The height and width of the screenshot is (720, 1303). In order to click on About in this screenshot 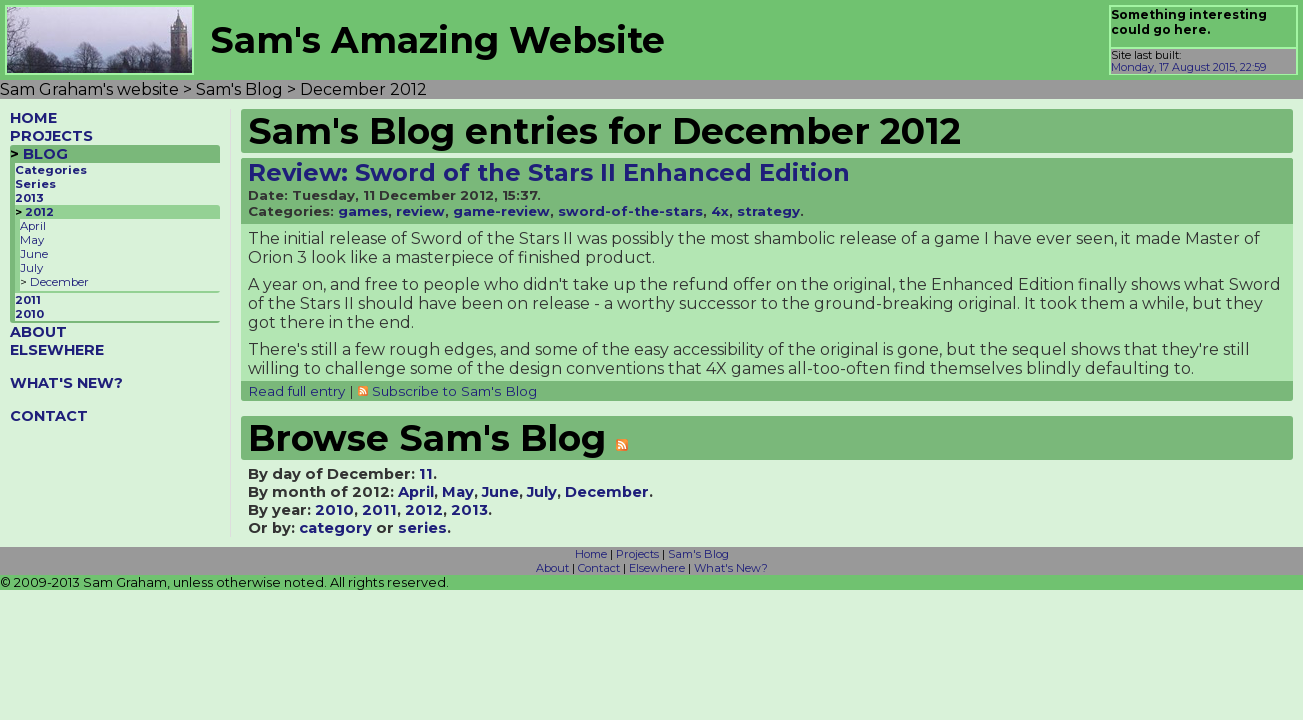, I will do `click(552, 568)`.